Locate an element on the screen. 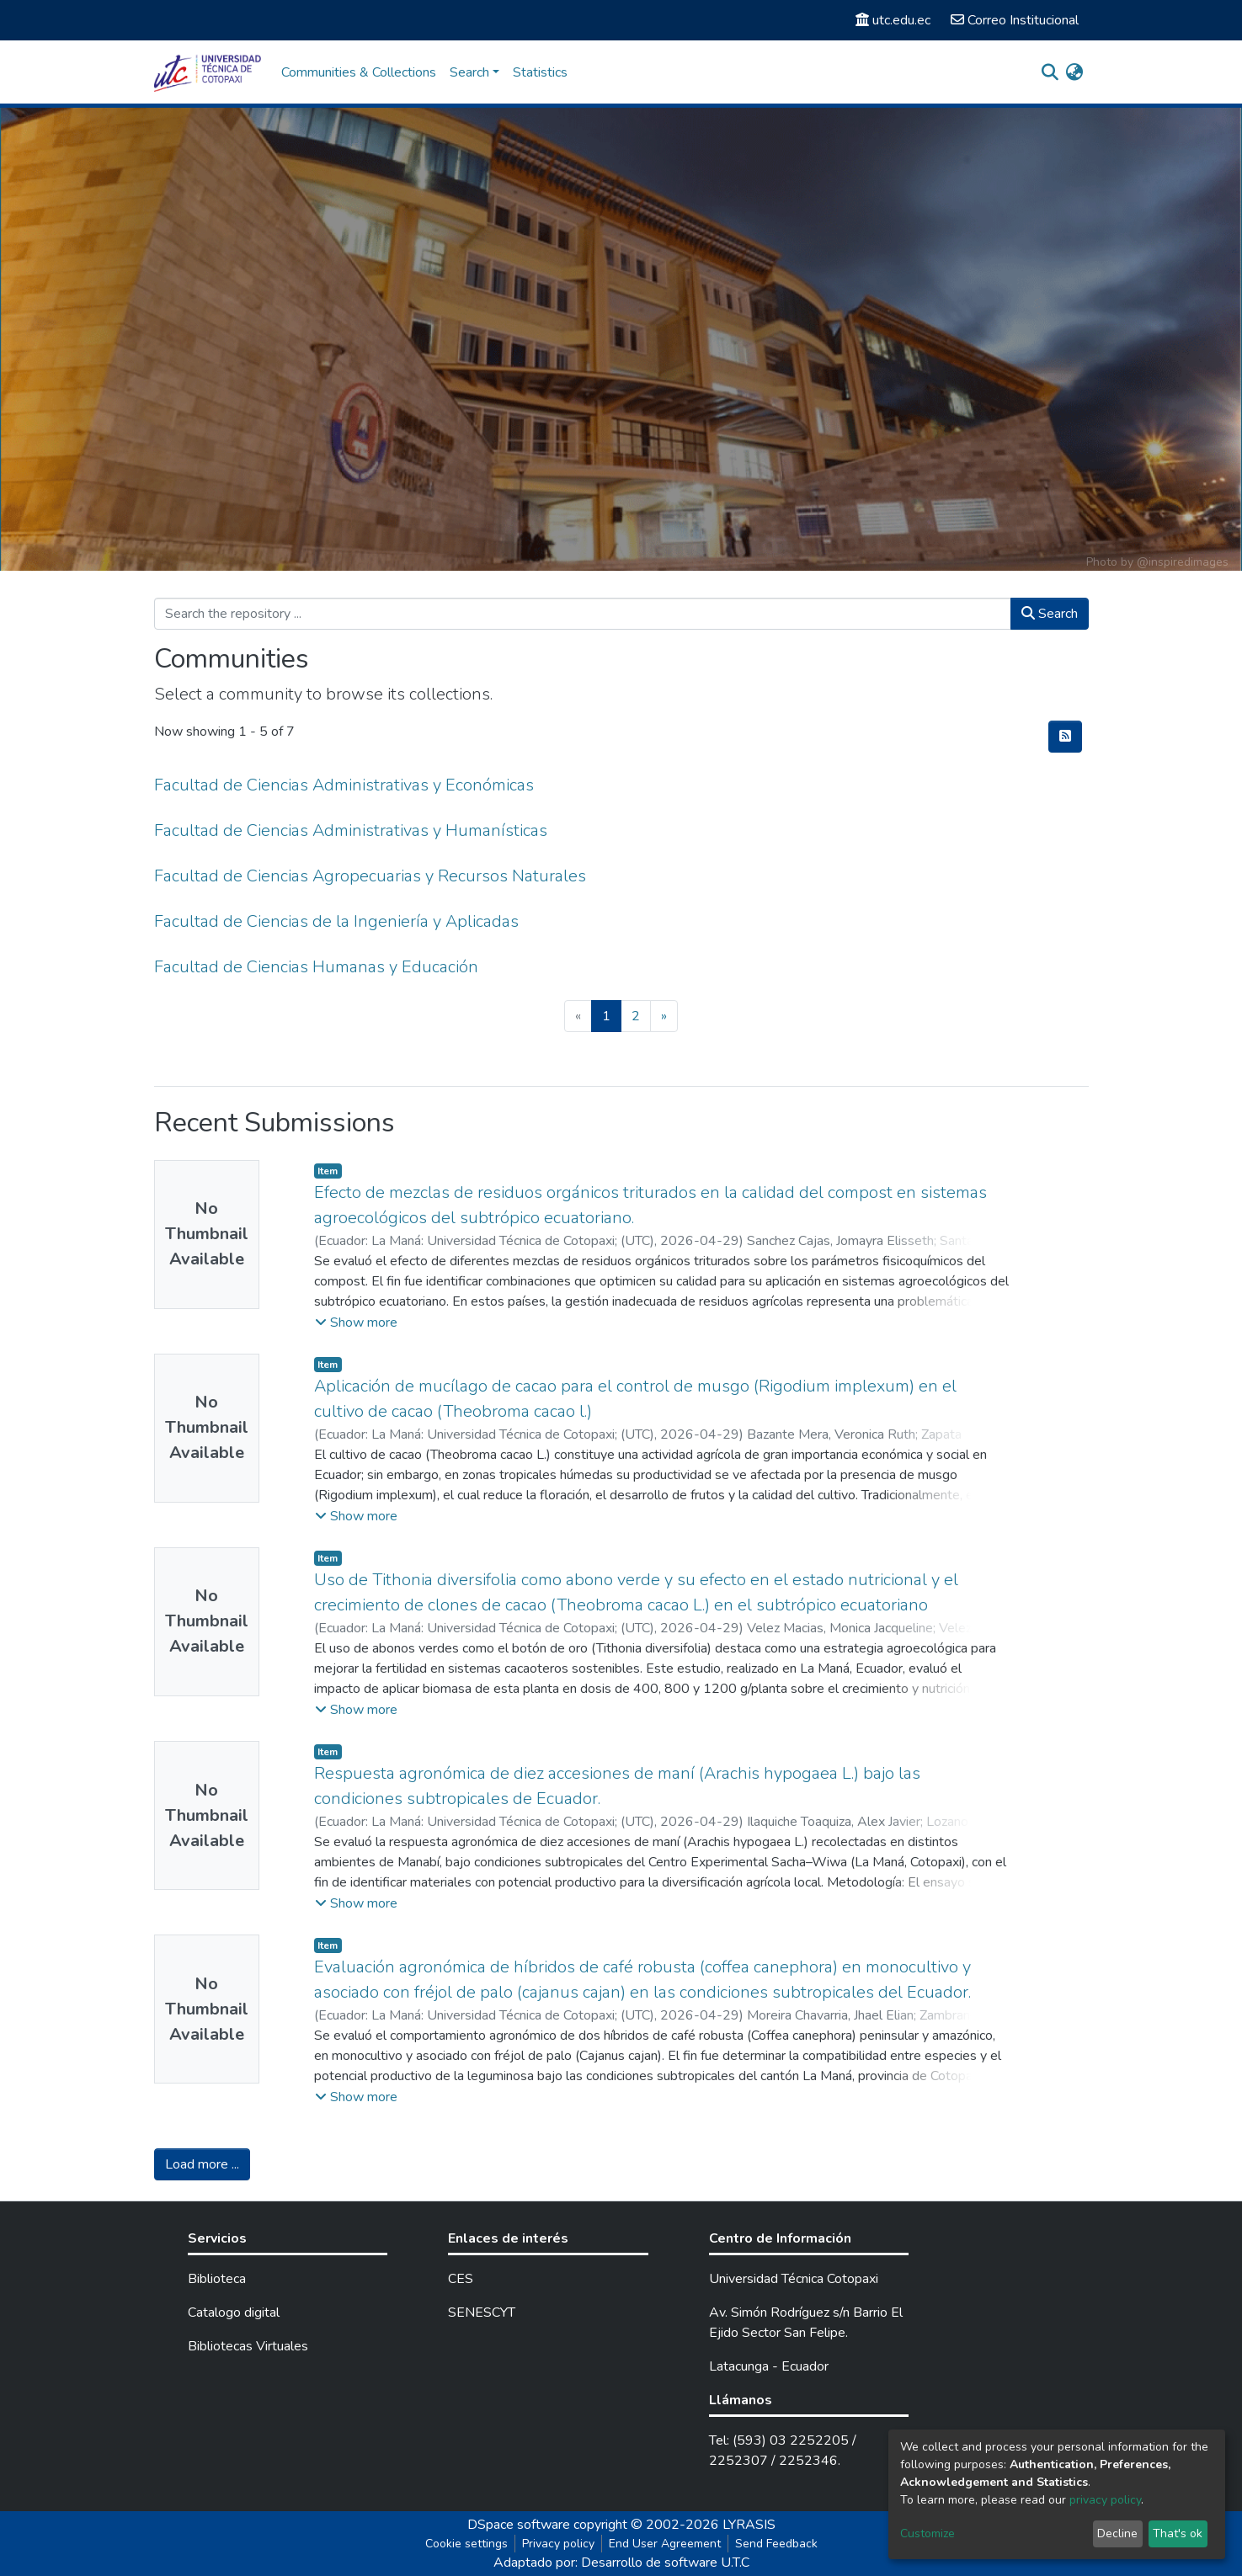 The width and height of the screenshot is (1242, 2576). Adaptado por: Desarrollo de software U.T.C is located at coordinates (621, 2562).